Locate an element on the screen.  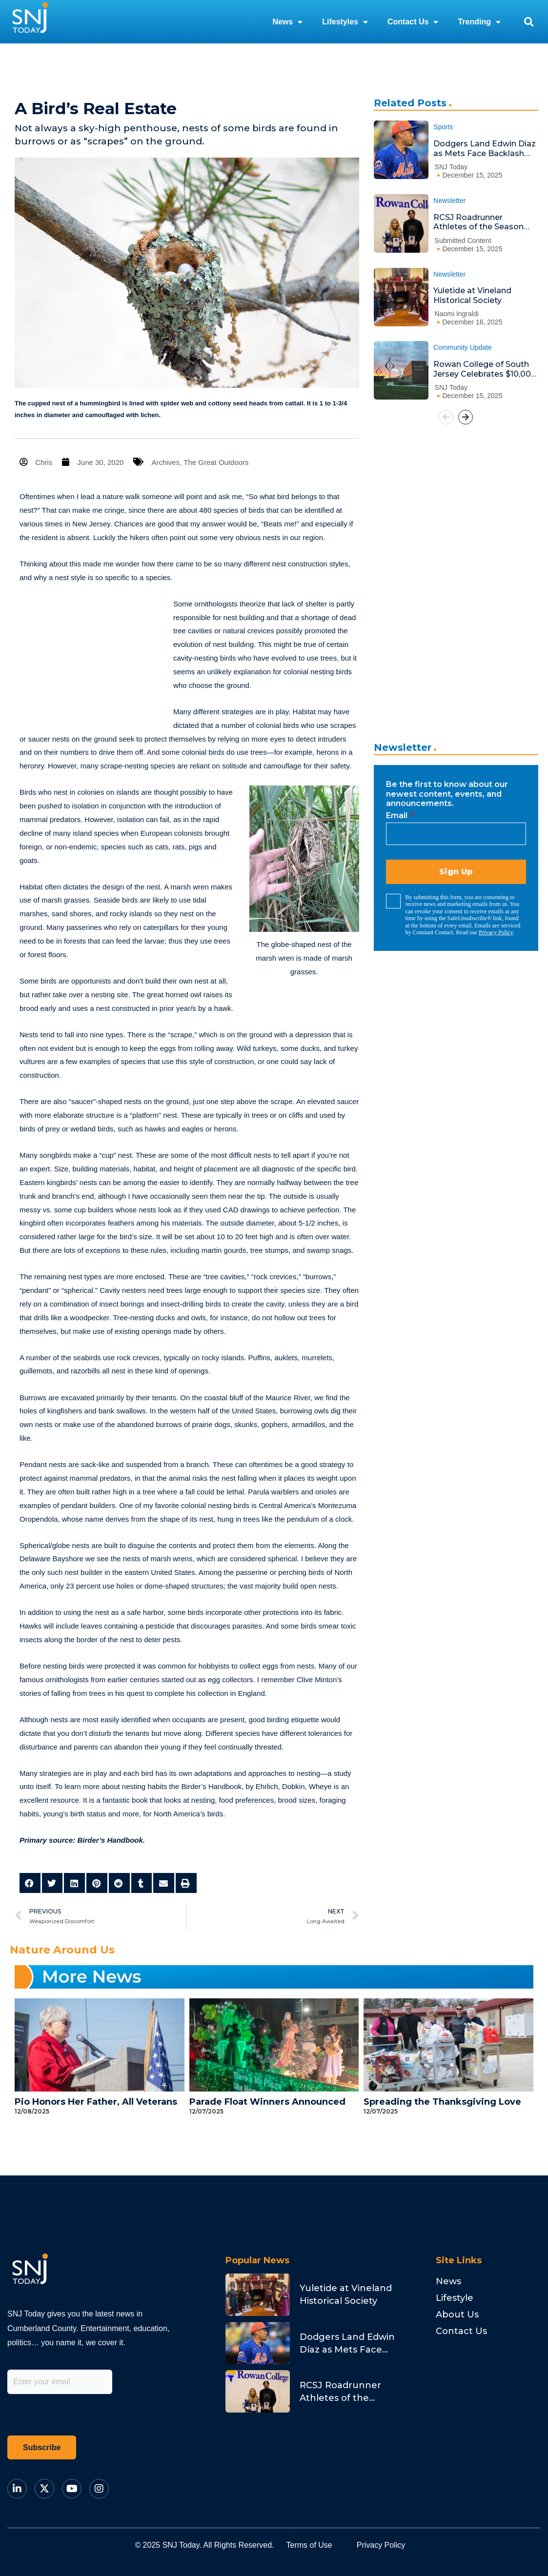
Parade Float Winners Announced is located at coordinates (267, 2101).